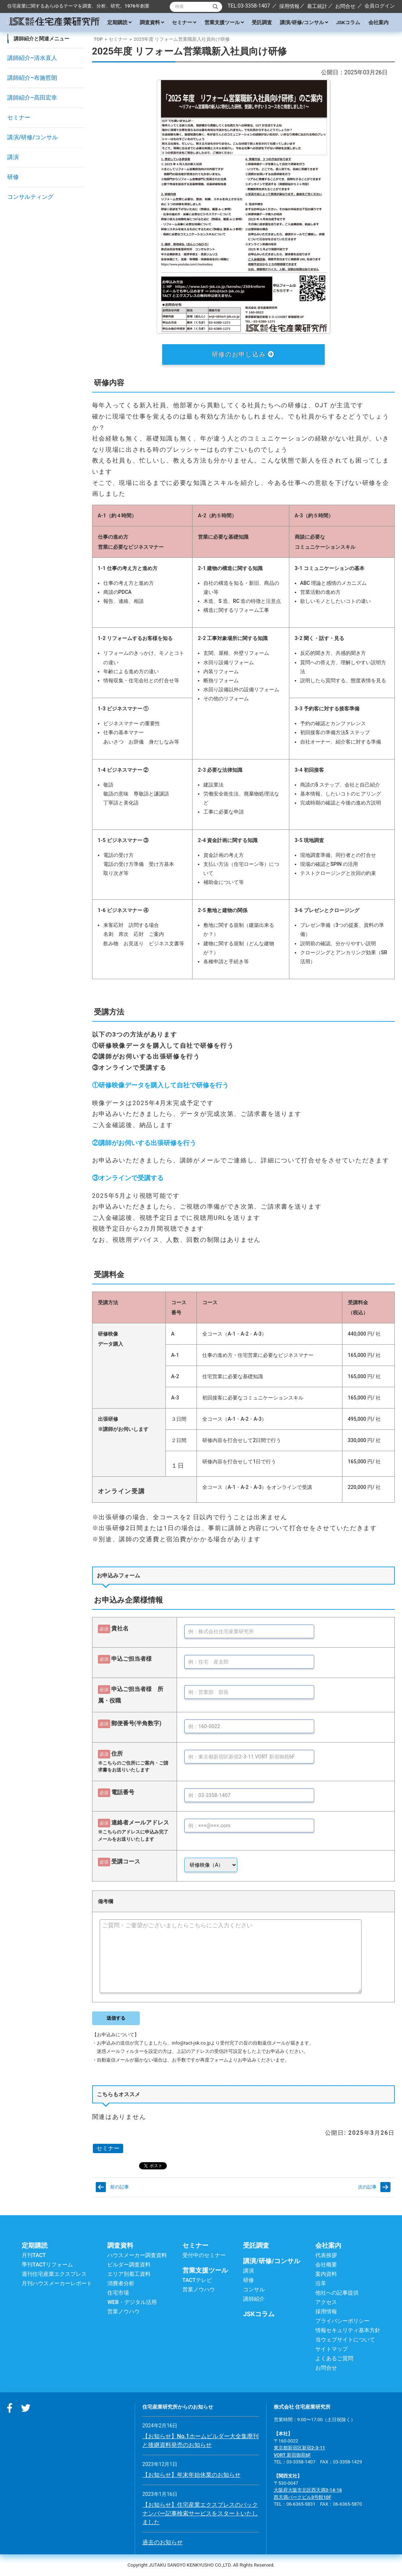  Describe the element at coordinates (32, 57) in the screenshot. I see `講師紹介–清水直人` at that location.